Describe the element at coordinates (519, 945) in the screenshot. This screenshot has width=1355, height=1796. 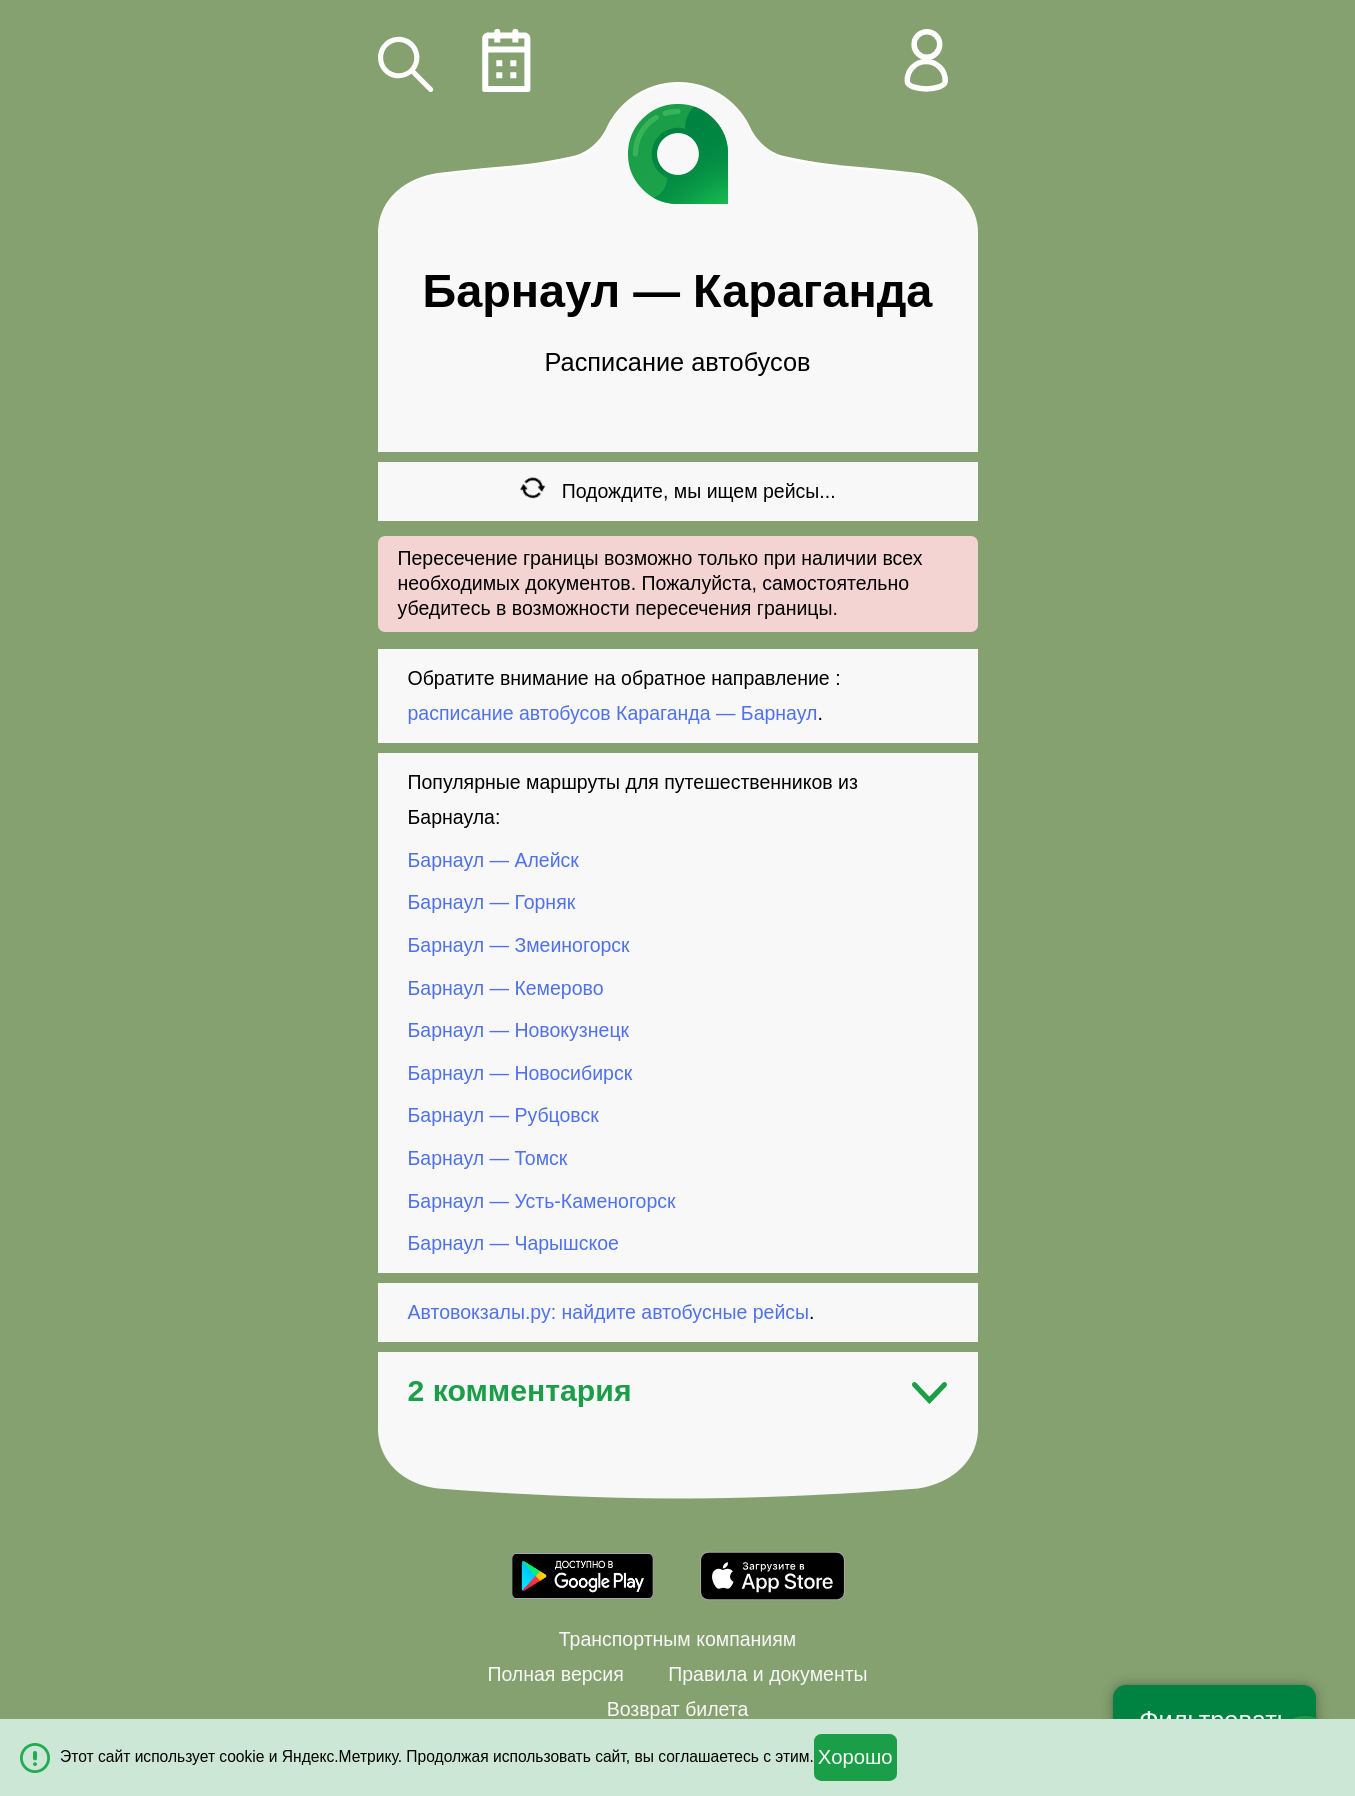
I see `Барнаул — Змеиногорск` at that location.